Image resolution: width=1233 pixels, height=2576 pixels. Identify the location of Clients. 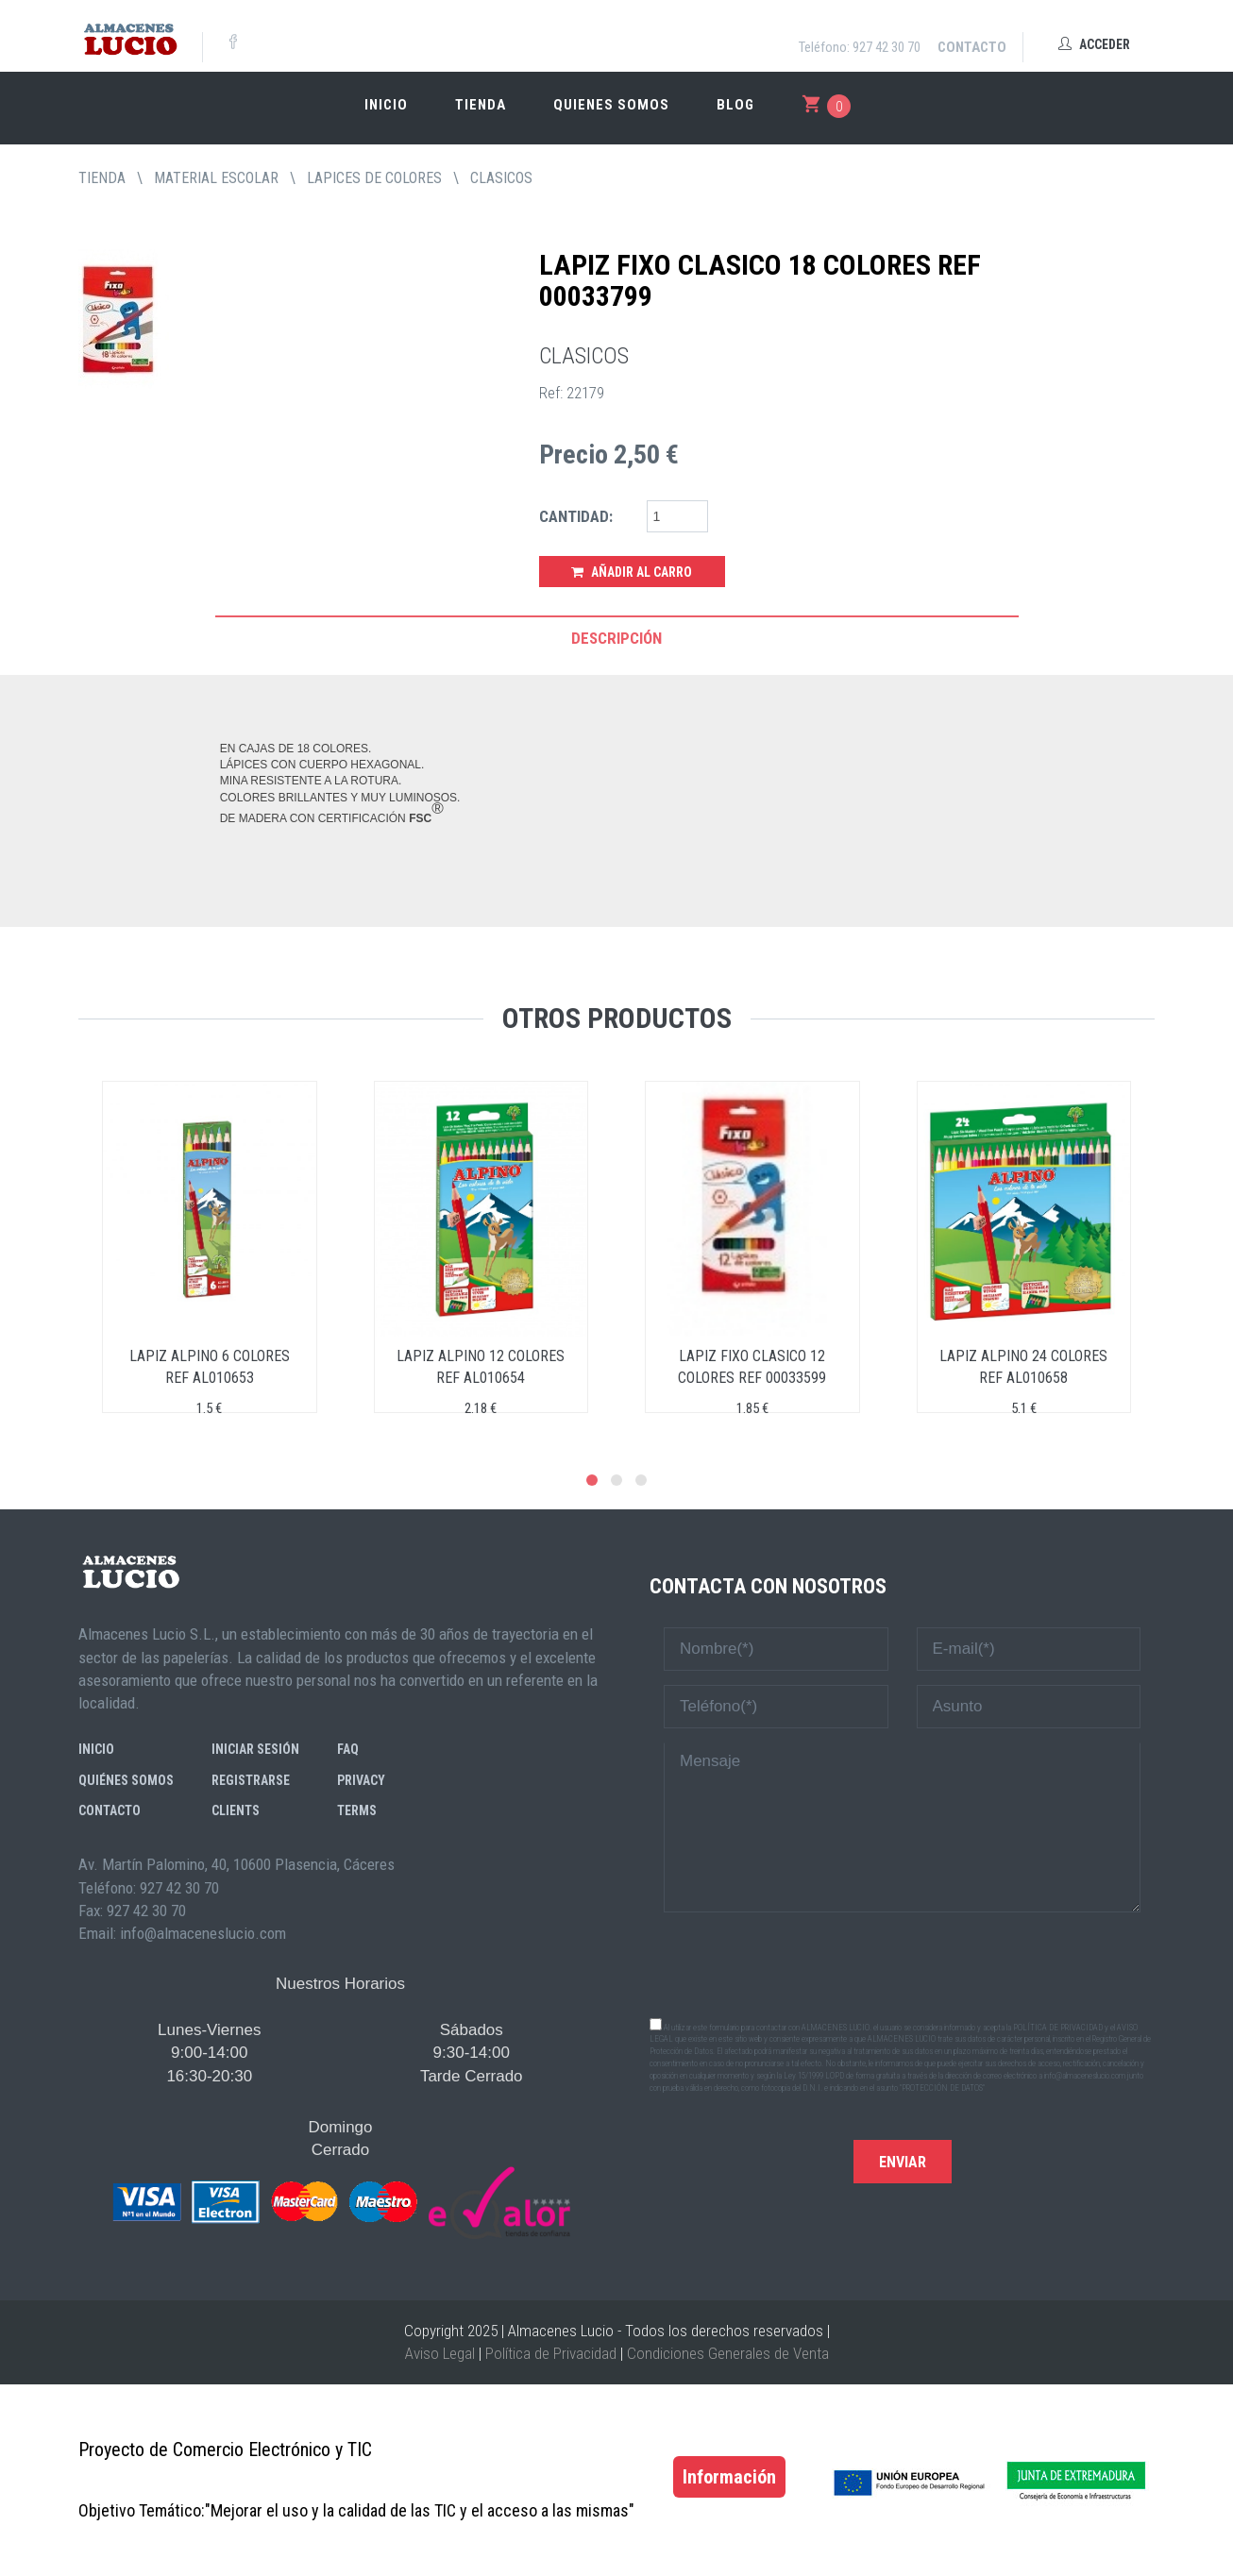
(235, 1810).